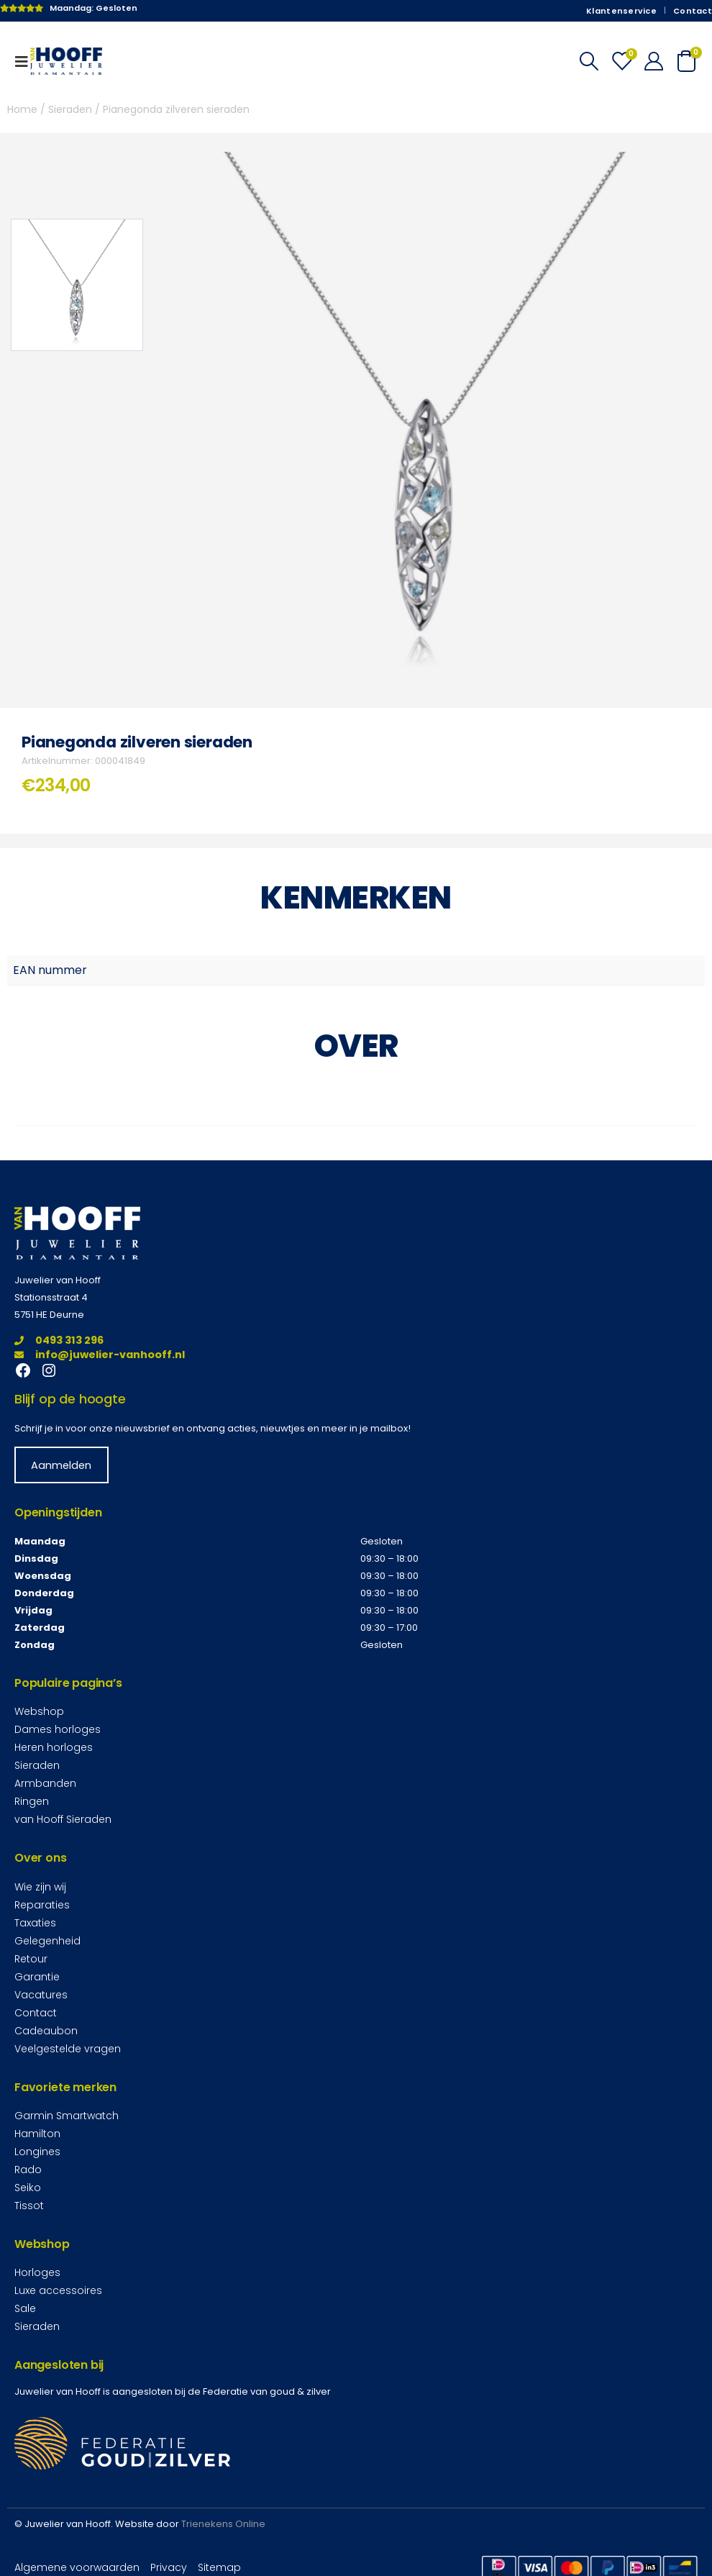 This screenshot has height=2576, width=712. What do you see at coordinates (27, 2187) in the screenshot?
I see `Seiko` at bounding box center [27, 2187].